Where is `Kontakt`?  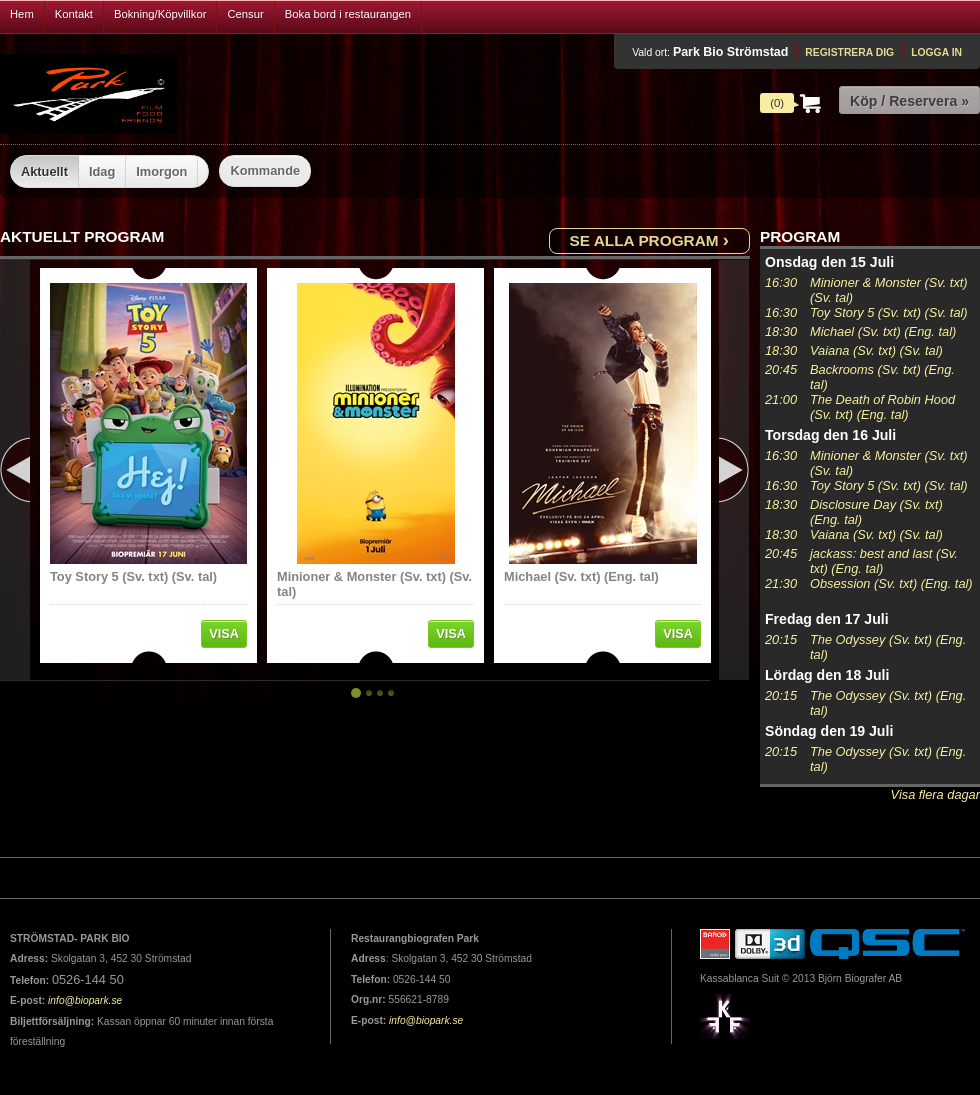 Kontakt is located at coordinates (74, 14).